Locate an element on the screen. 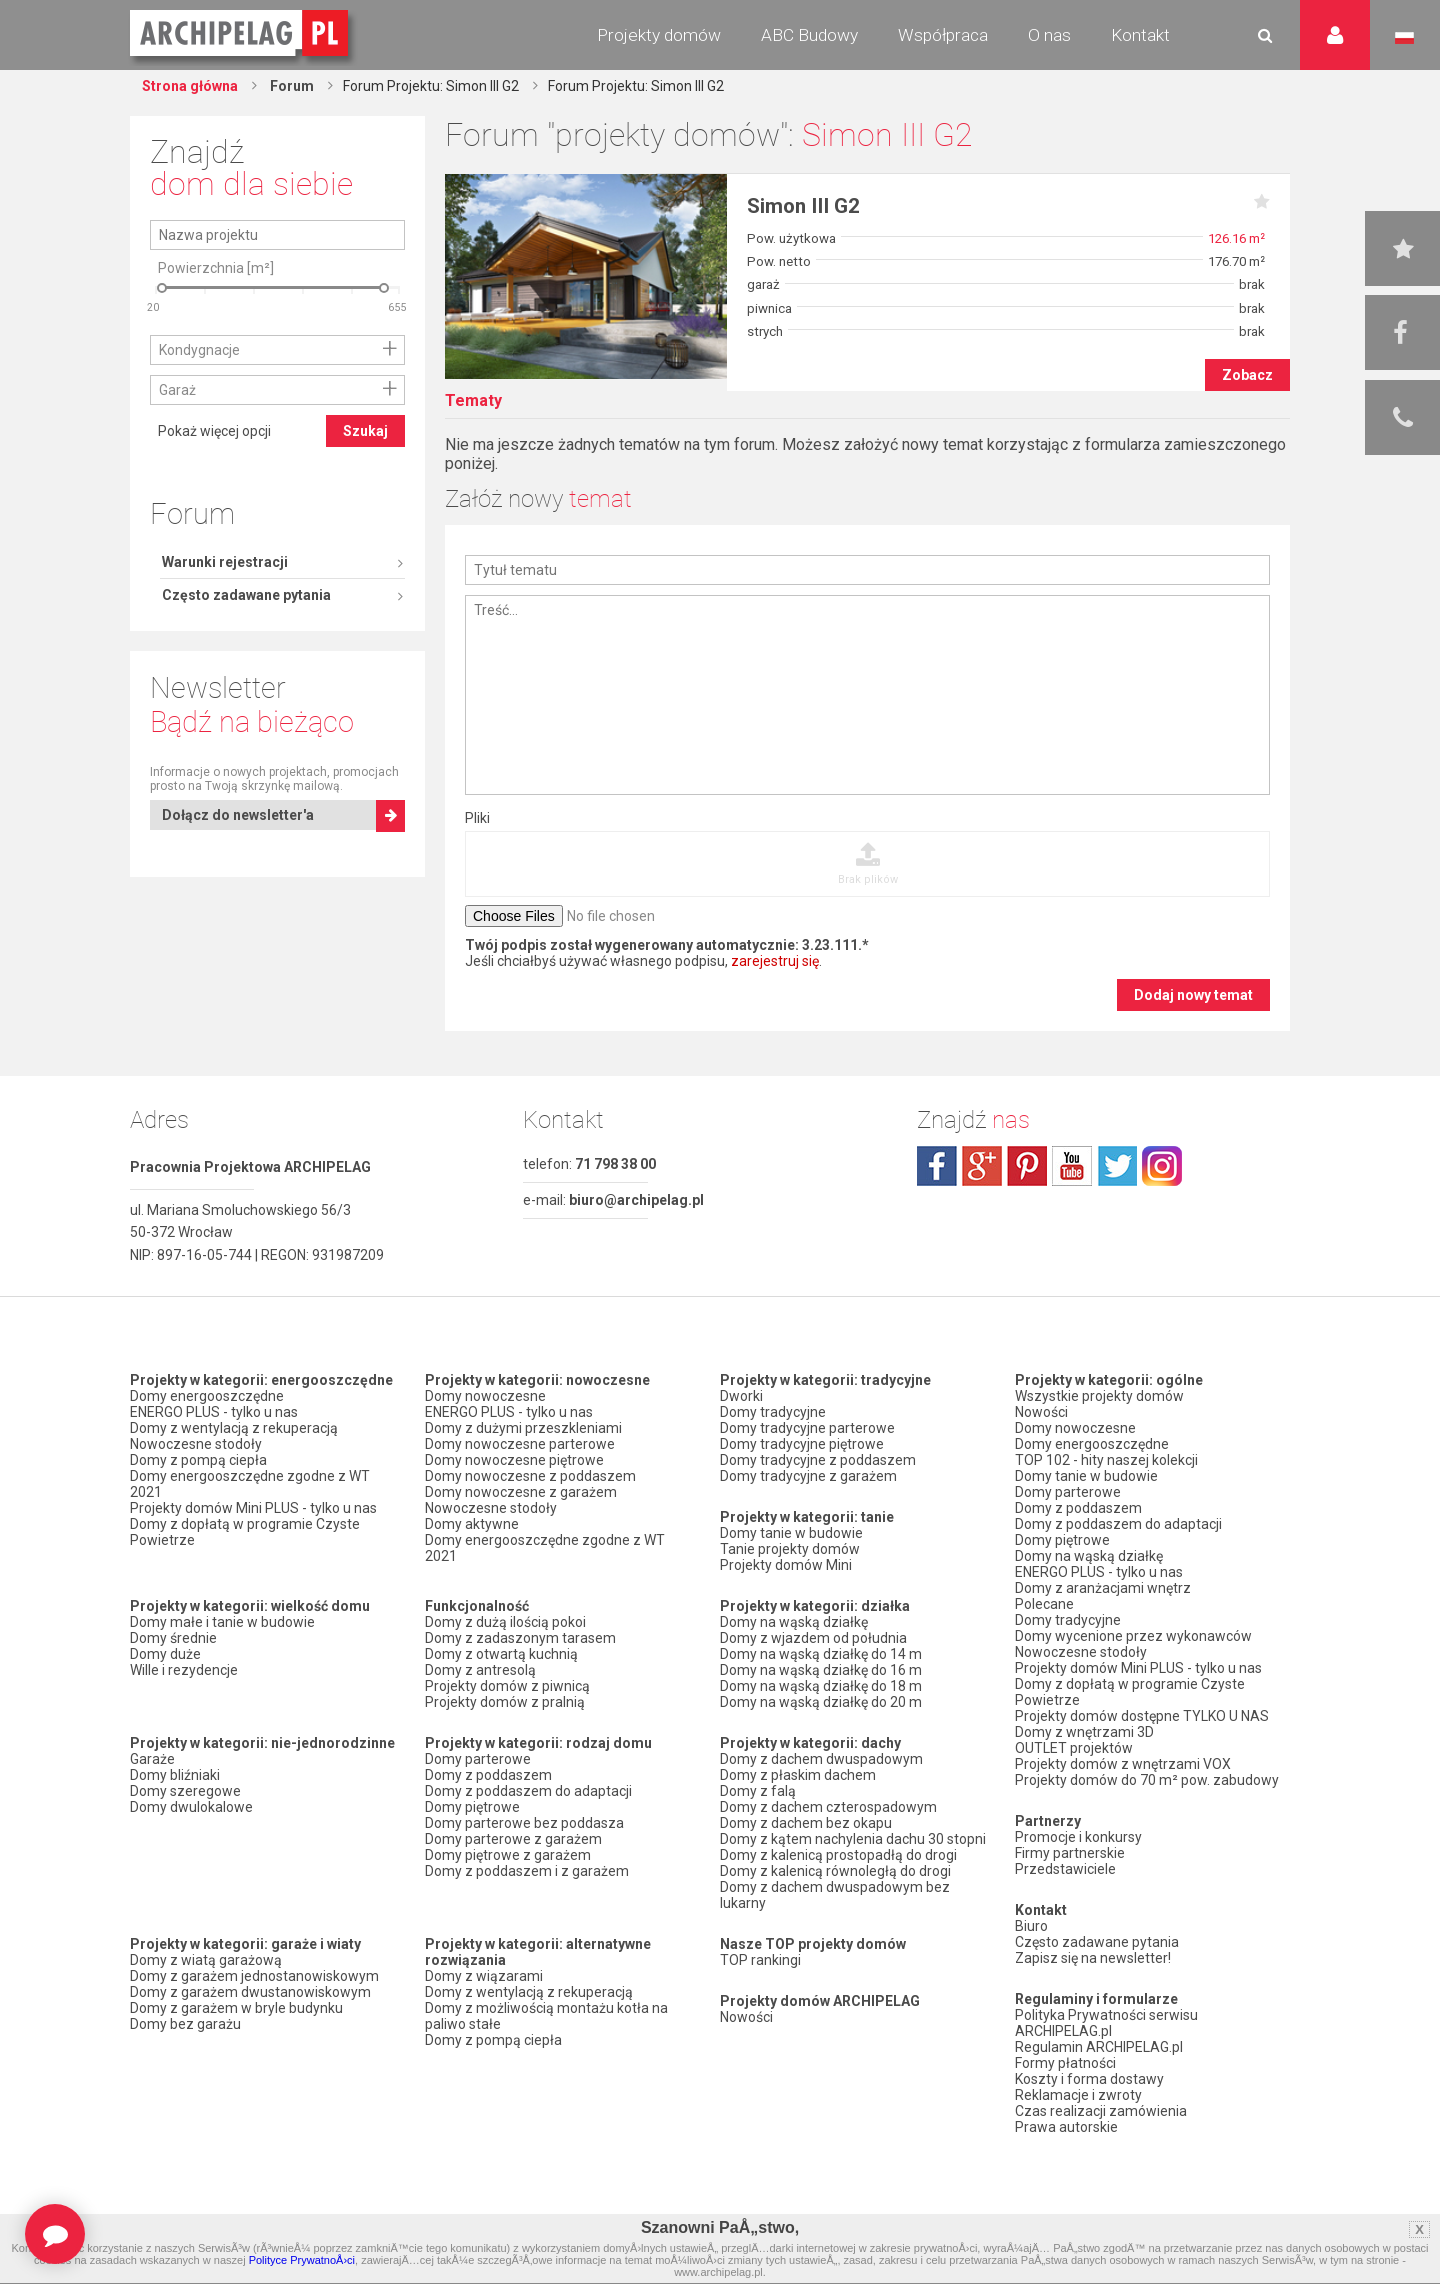 The image size is (1440, 2284). Biuro is located at coordinates (1031, 1926).